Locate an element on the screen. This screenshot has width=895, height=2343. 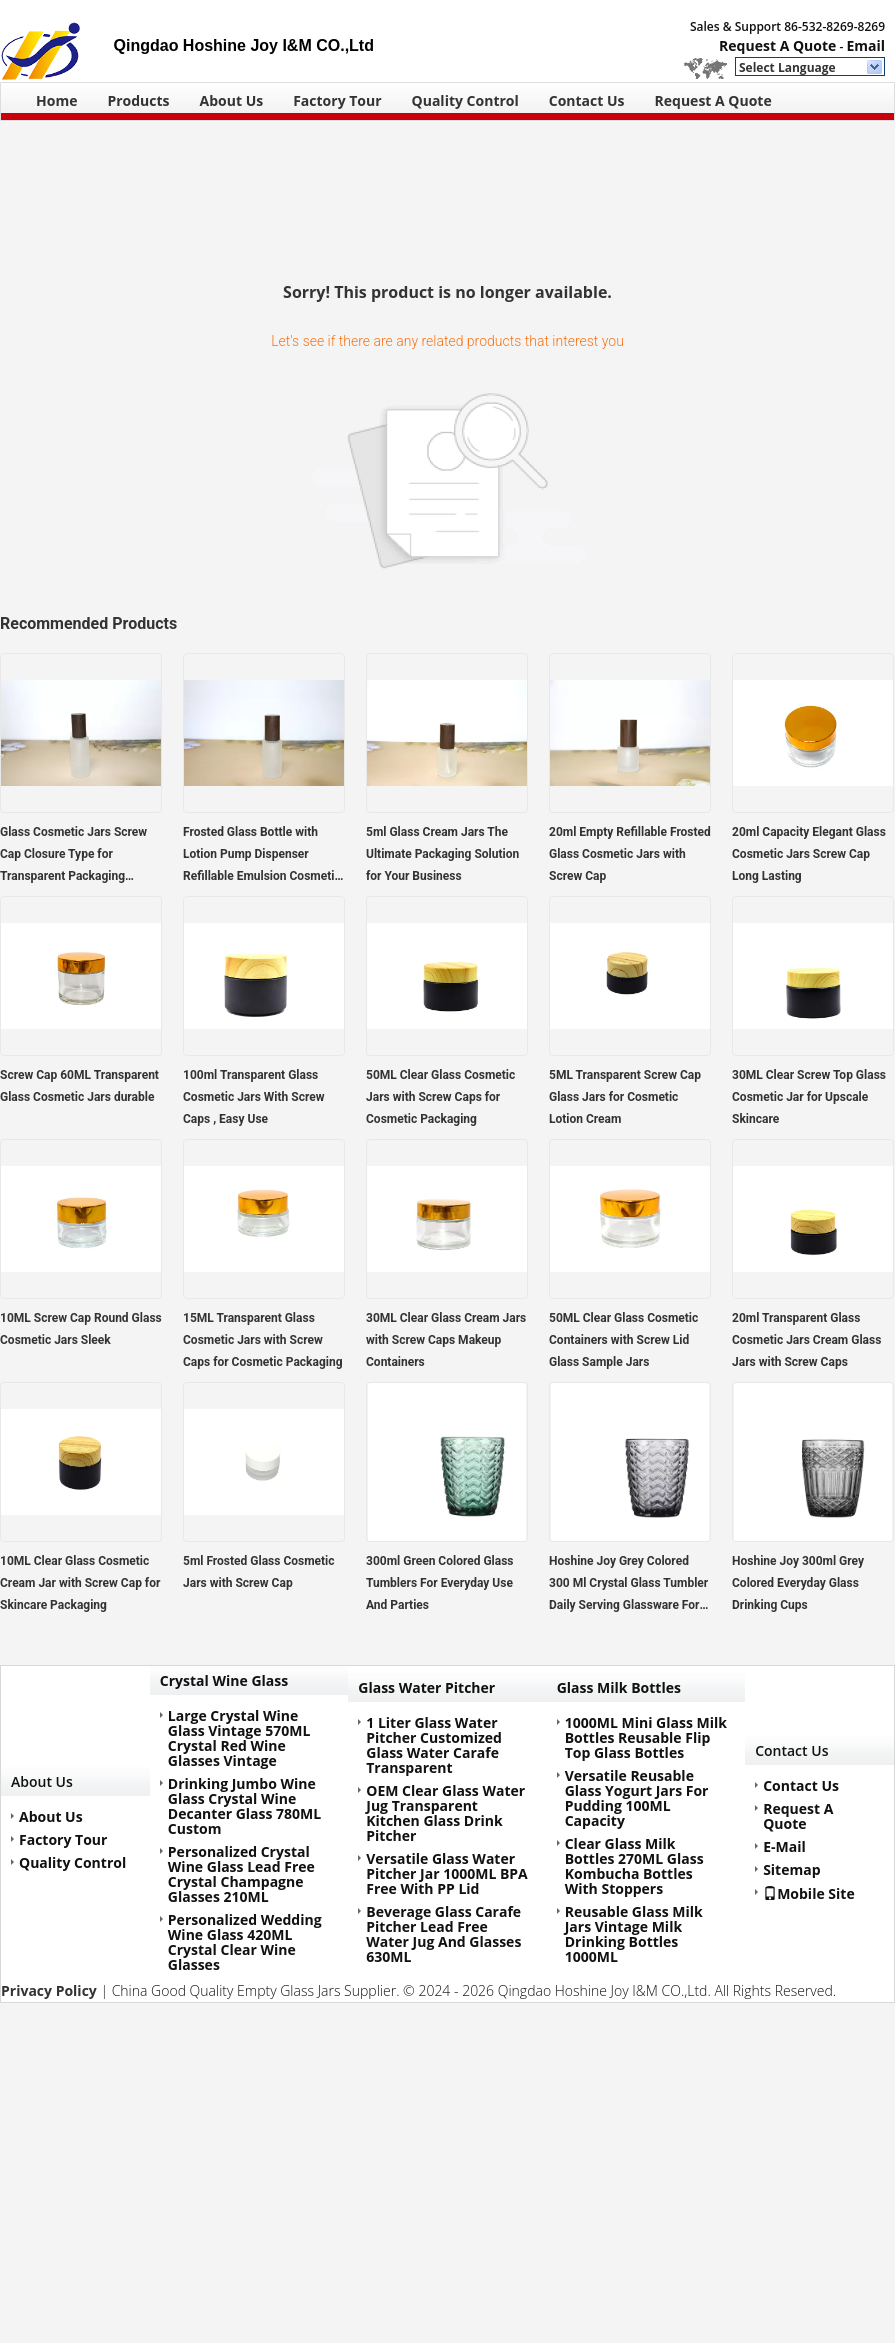
Personalized Wedding Wine Glass 420ML Crystal Clear Wine Glasses is located at coordinates (245, 1942).